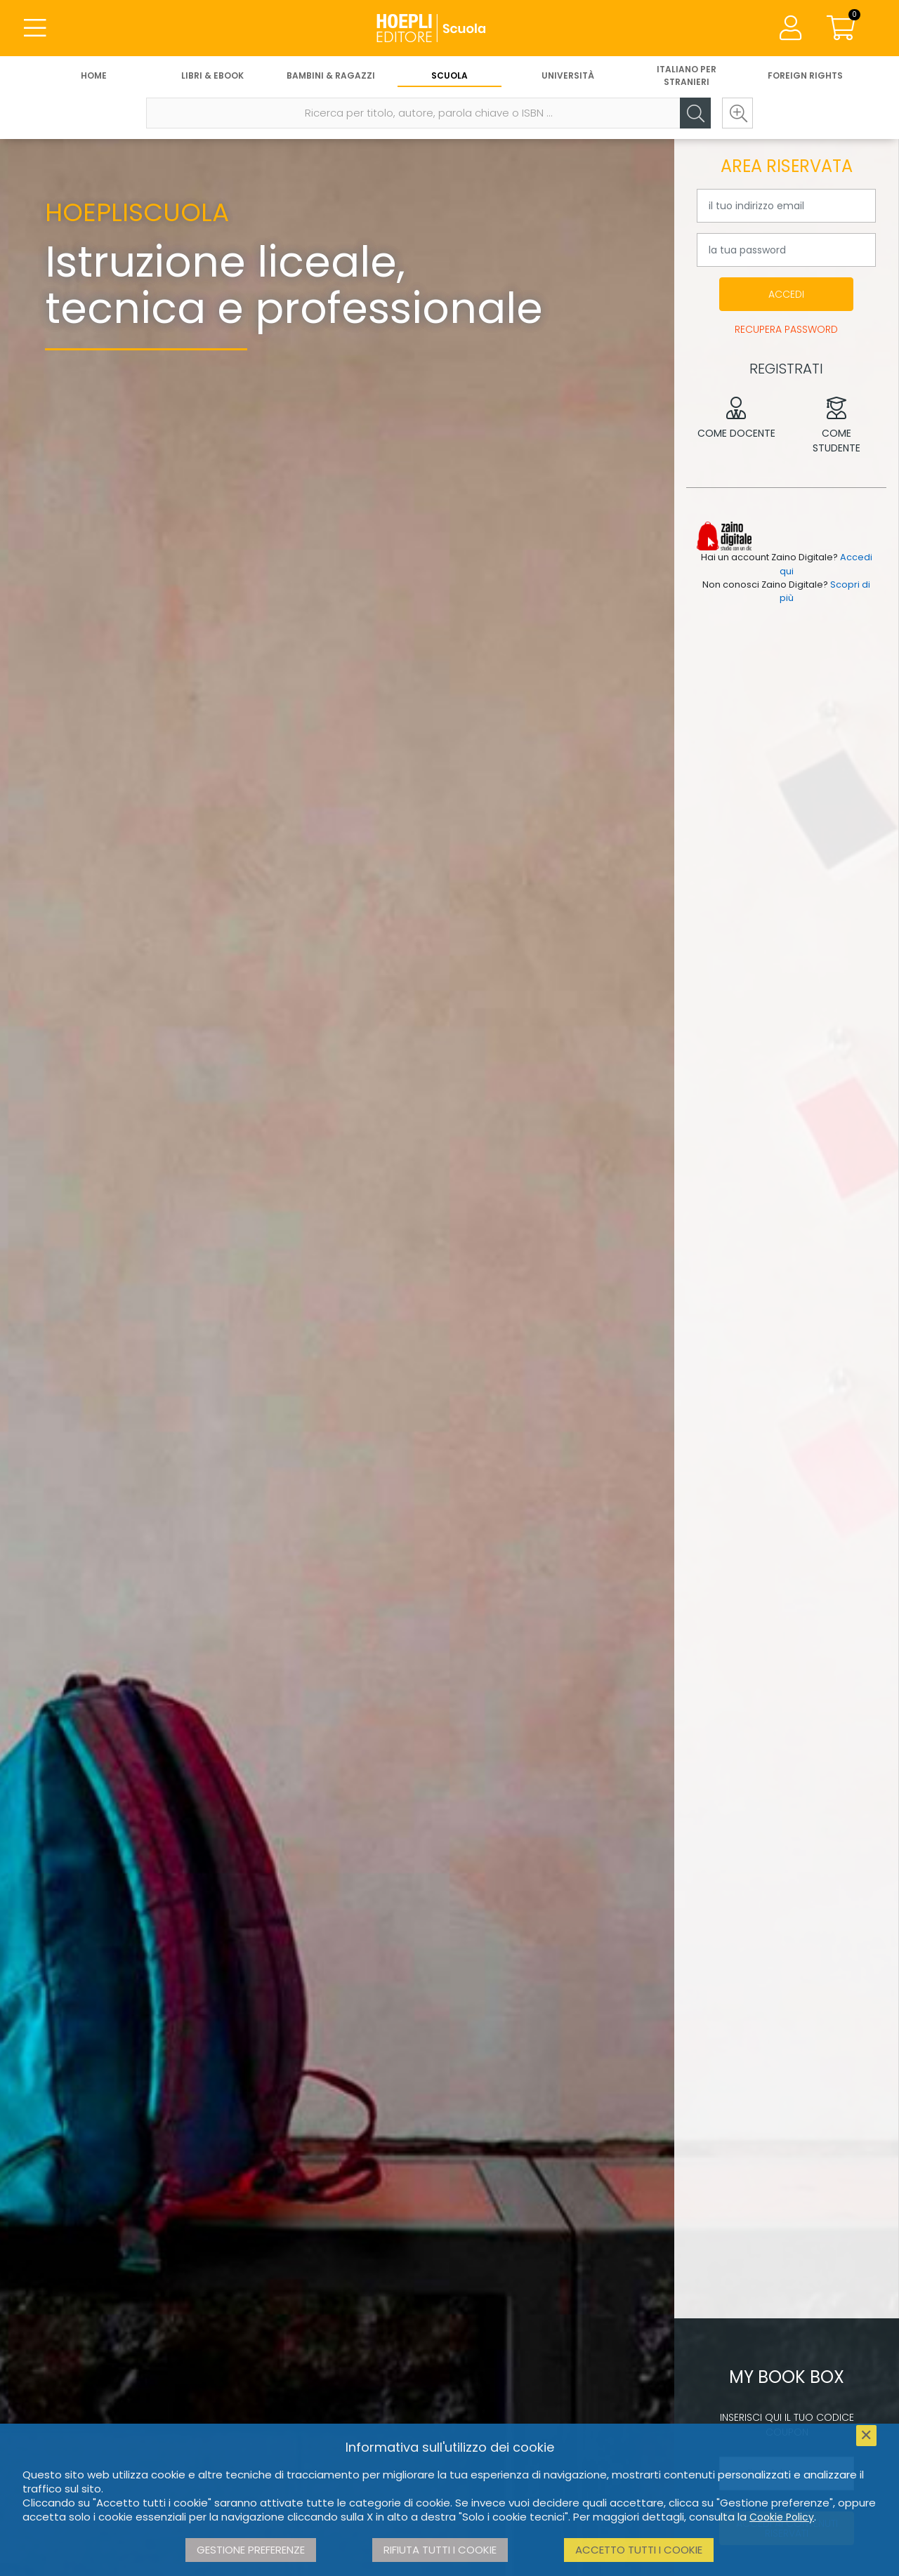  I want to click on [Cerca], so click(695, 113).